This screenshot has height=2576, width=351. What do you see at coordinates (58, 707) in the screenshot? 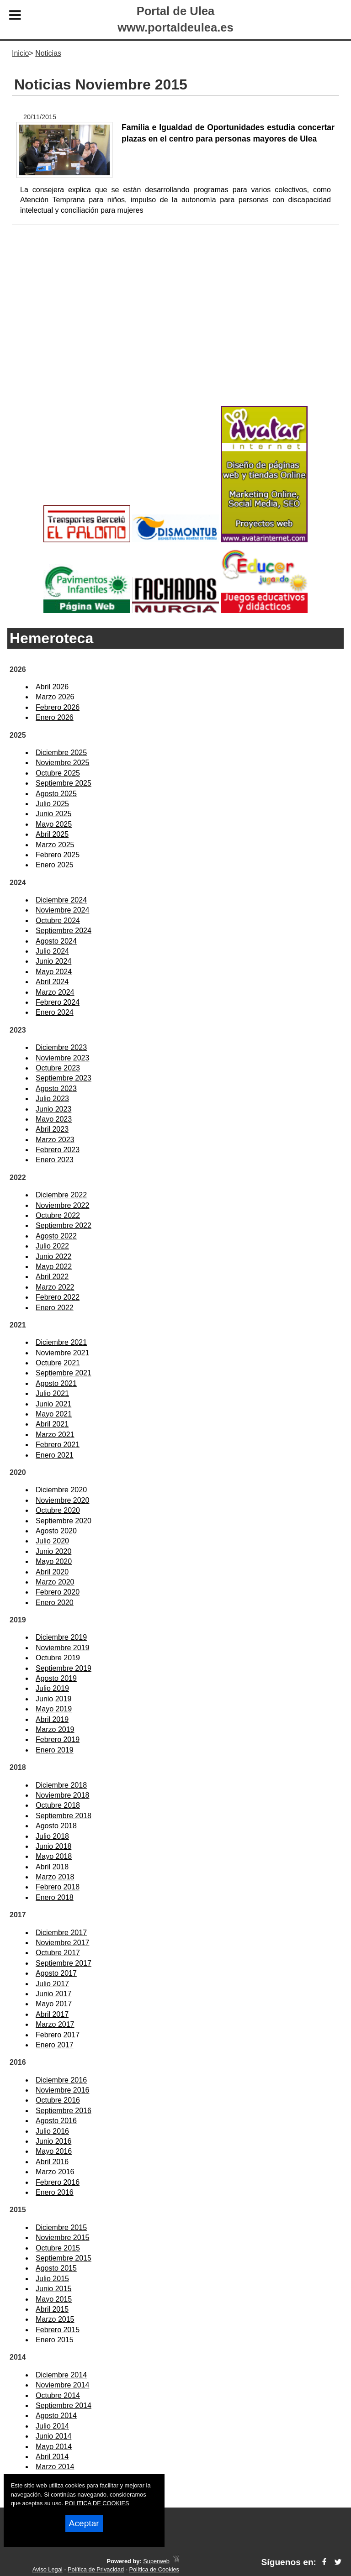
I see `Febrero 2026` at bounding box center [58, 707].